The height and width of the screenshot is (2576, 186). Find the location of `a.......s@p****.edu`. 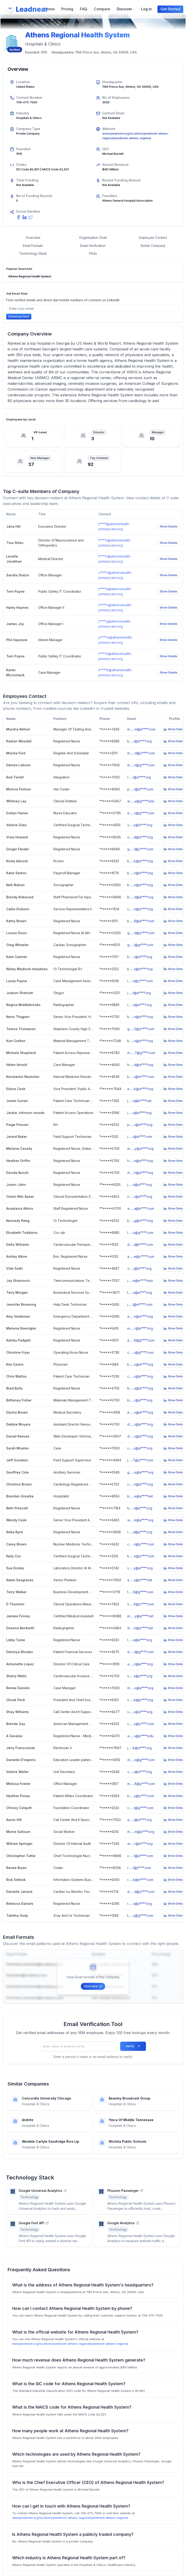

a.......s@p****.edu is located at coordinates (140, 1736).